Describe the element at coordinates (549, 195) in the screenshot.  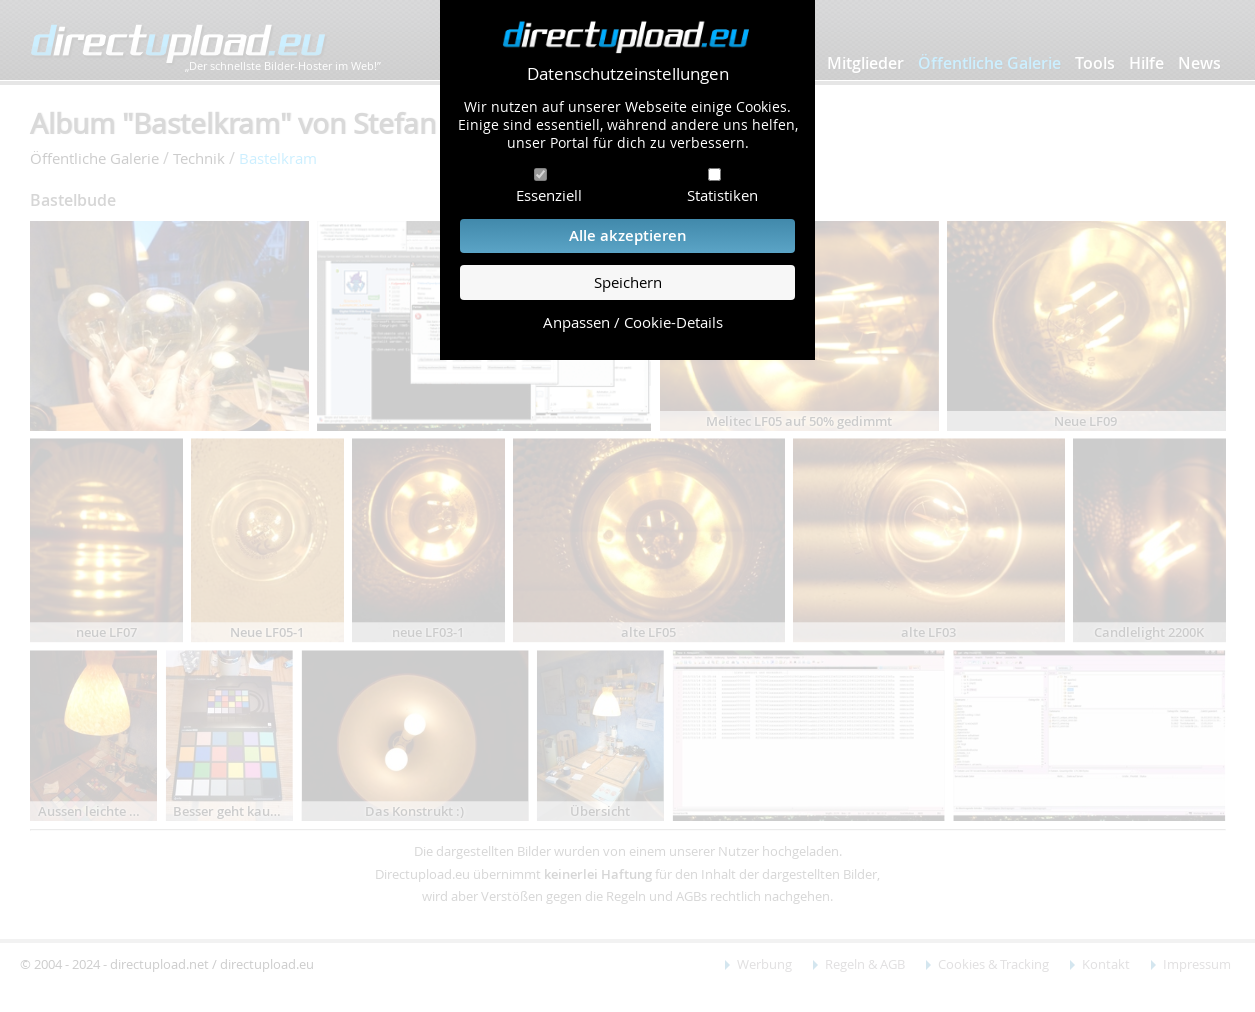
I see `Essenziell` at that location.